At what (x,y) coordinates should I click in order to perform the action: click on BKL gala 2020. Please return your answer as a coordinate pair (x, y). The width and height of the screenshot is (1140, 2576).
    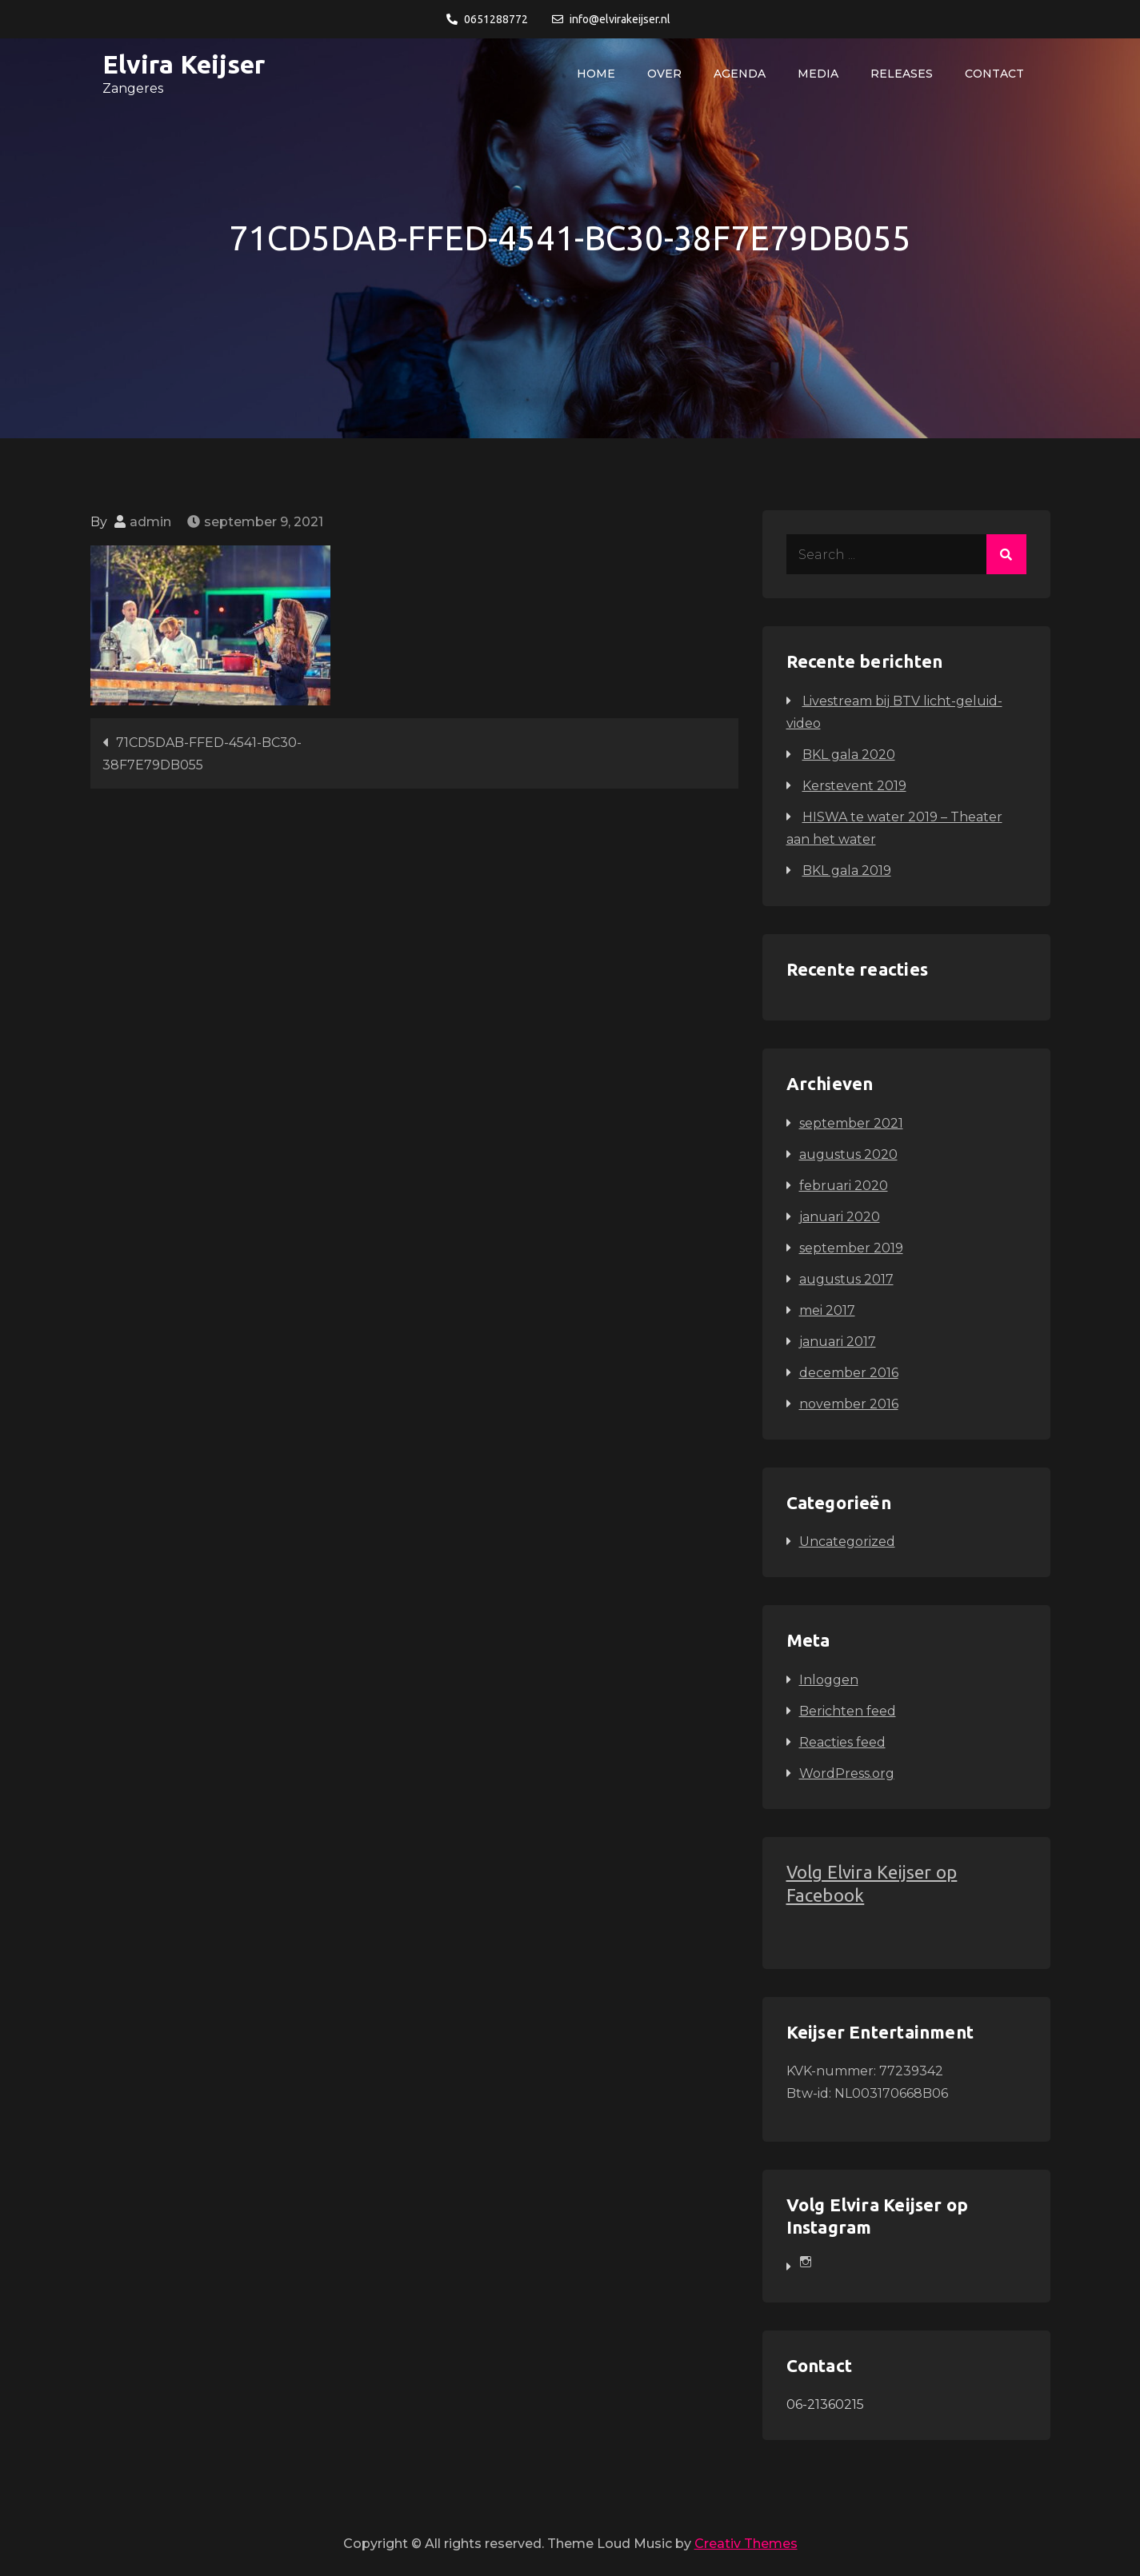
    Looking at the image, I should click on (848, 754).